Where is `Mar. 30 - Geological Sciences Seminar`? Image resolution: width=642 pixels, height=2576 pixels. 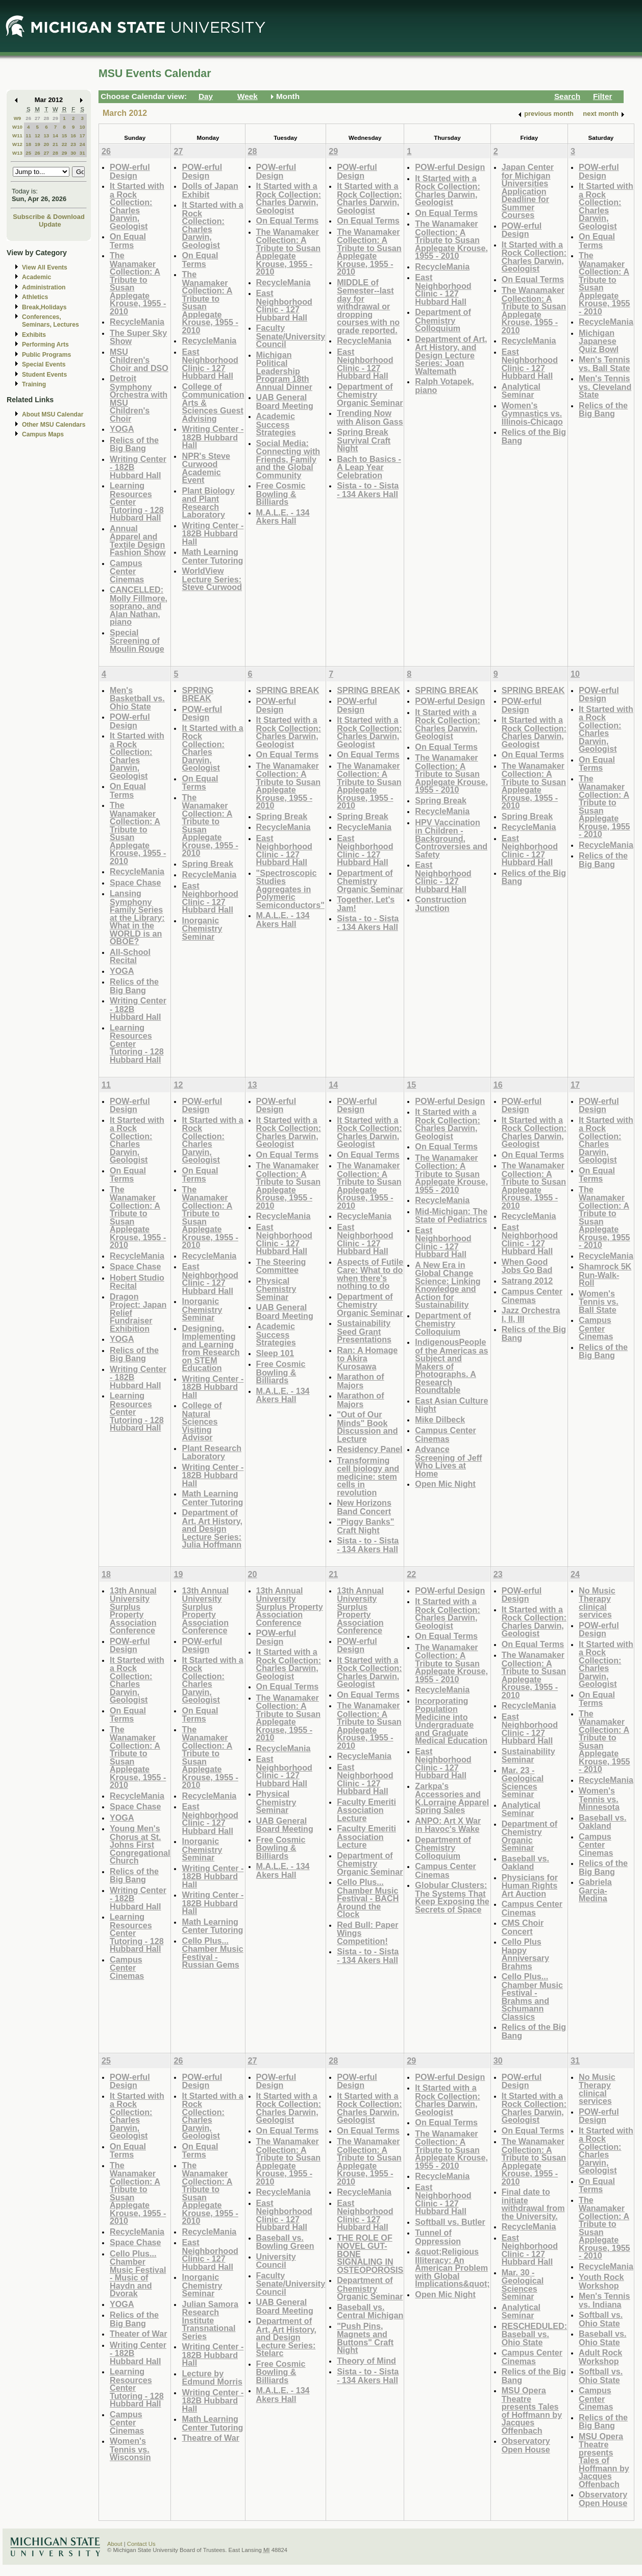 Mar. 30 - Geological Sciences Seminar is located at coordinates (523, 2284).